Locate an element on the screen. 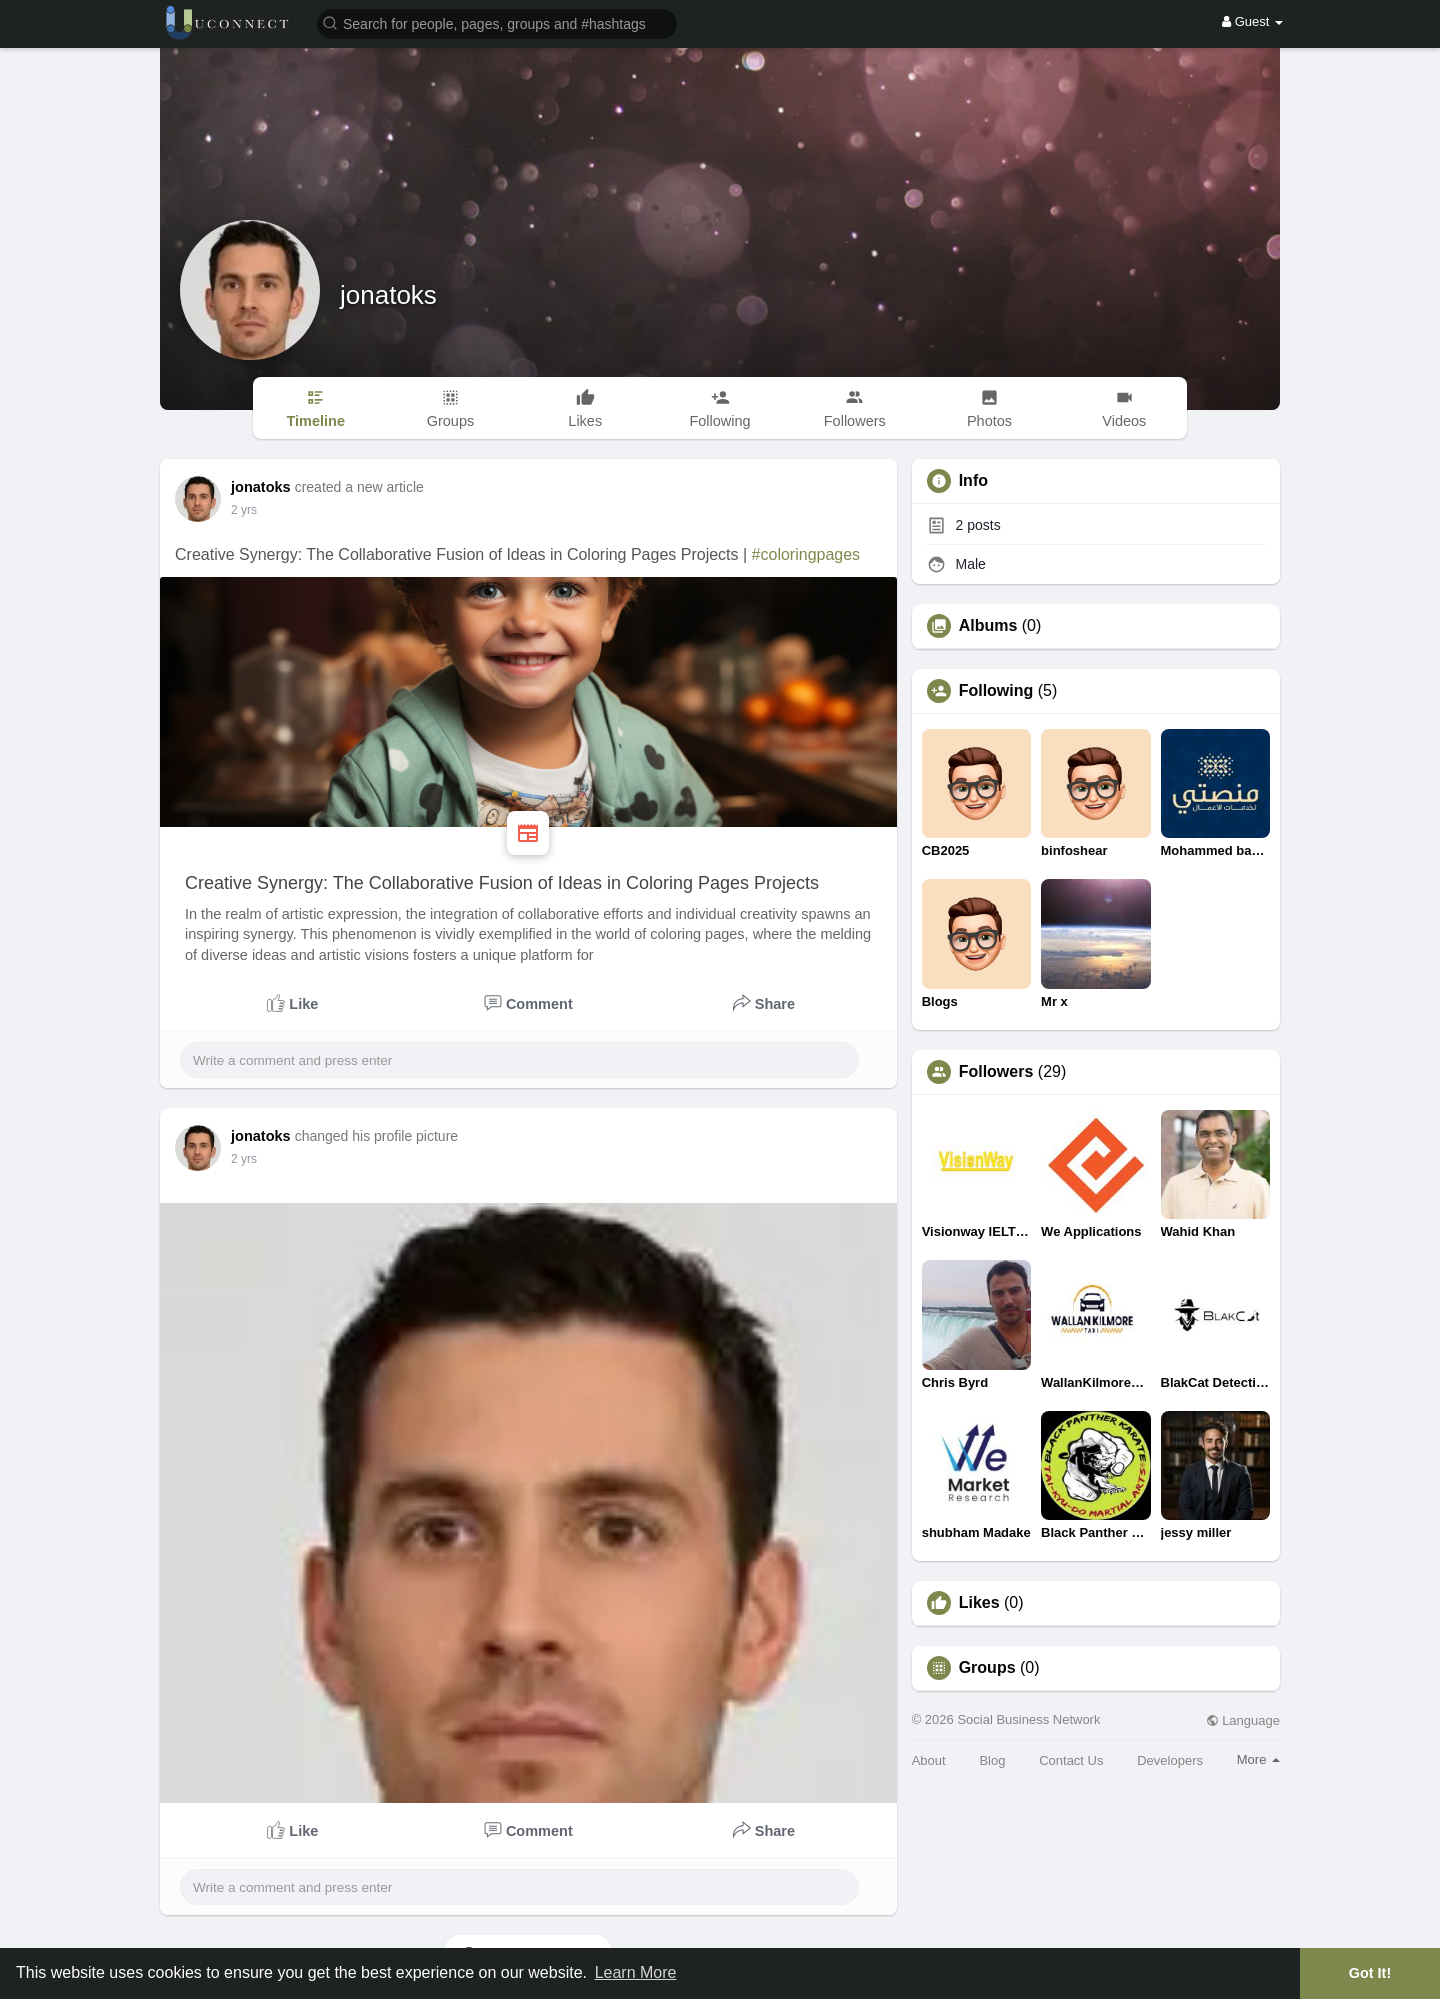 The height and width of the screenshot is (1999, 1440). Blog is located at coordinates (992, 1760).